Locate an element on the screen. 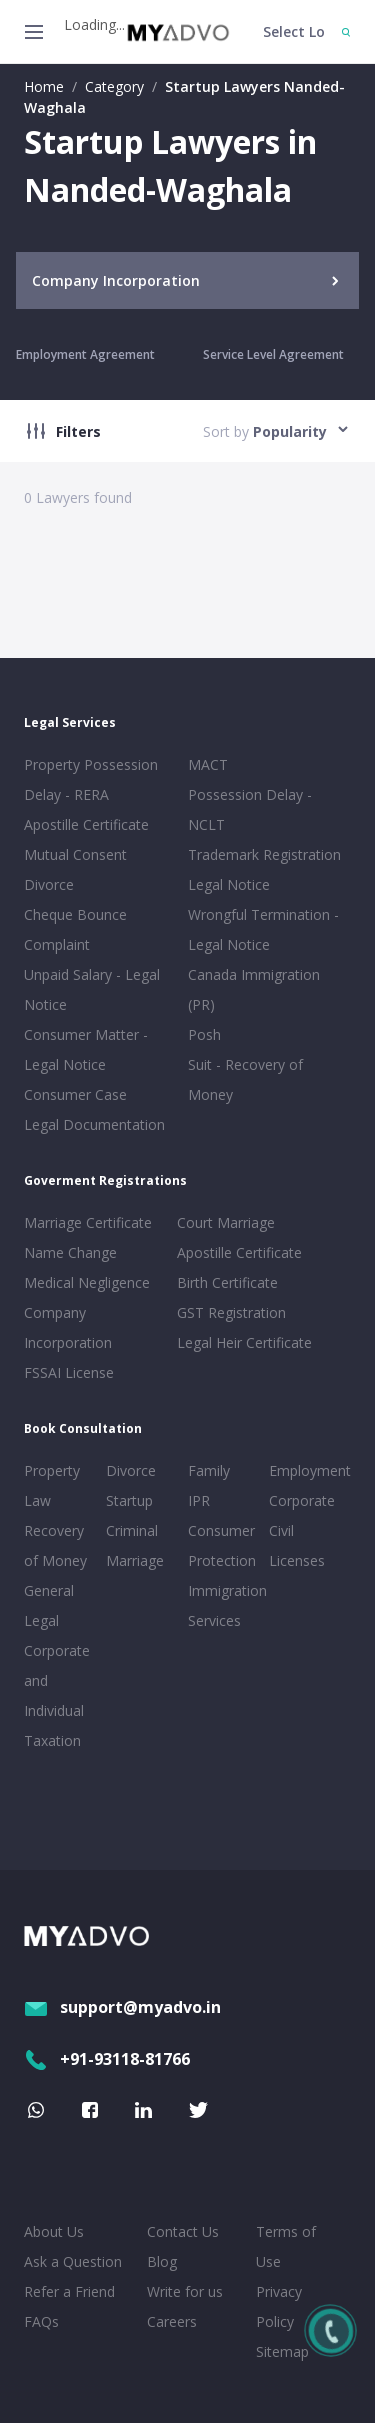 The height and width of the screenshot is (2423, 375). FSSAI License is located at coordinates (69, 1372).